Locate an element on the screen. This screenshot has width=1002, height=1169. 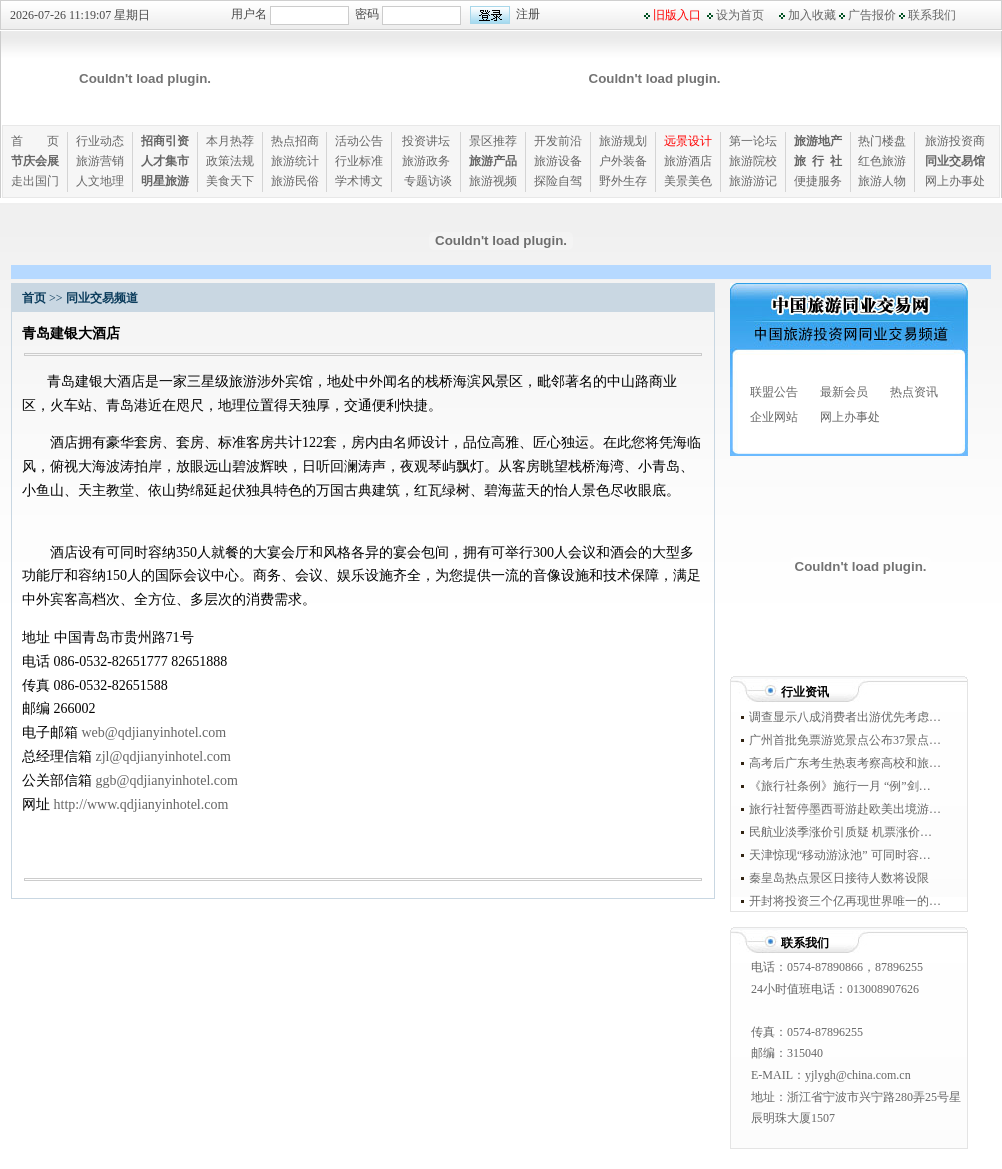
热点招商 is located at coordinates (295, 141).